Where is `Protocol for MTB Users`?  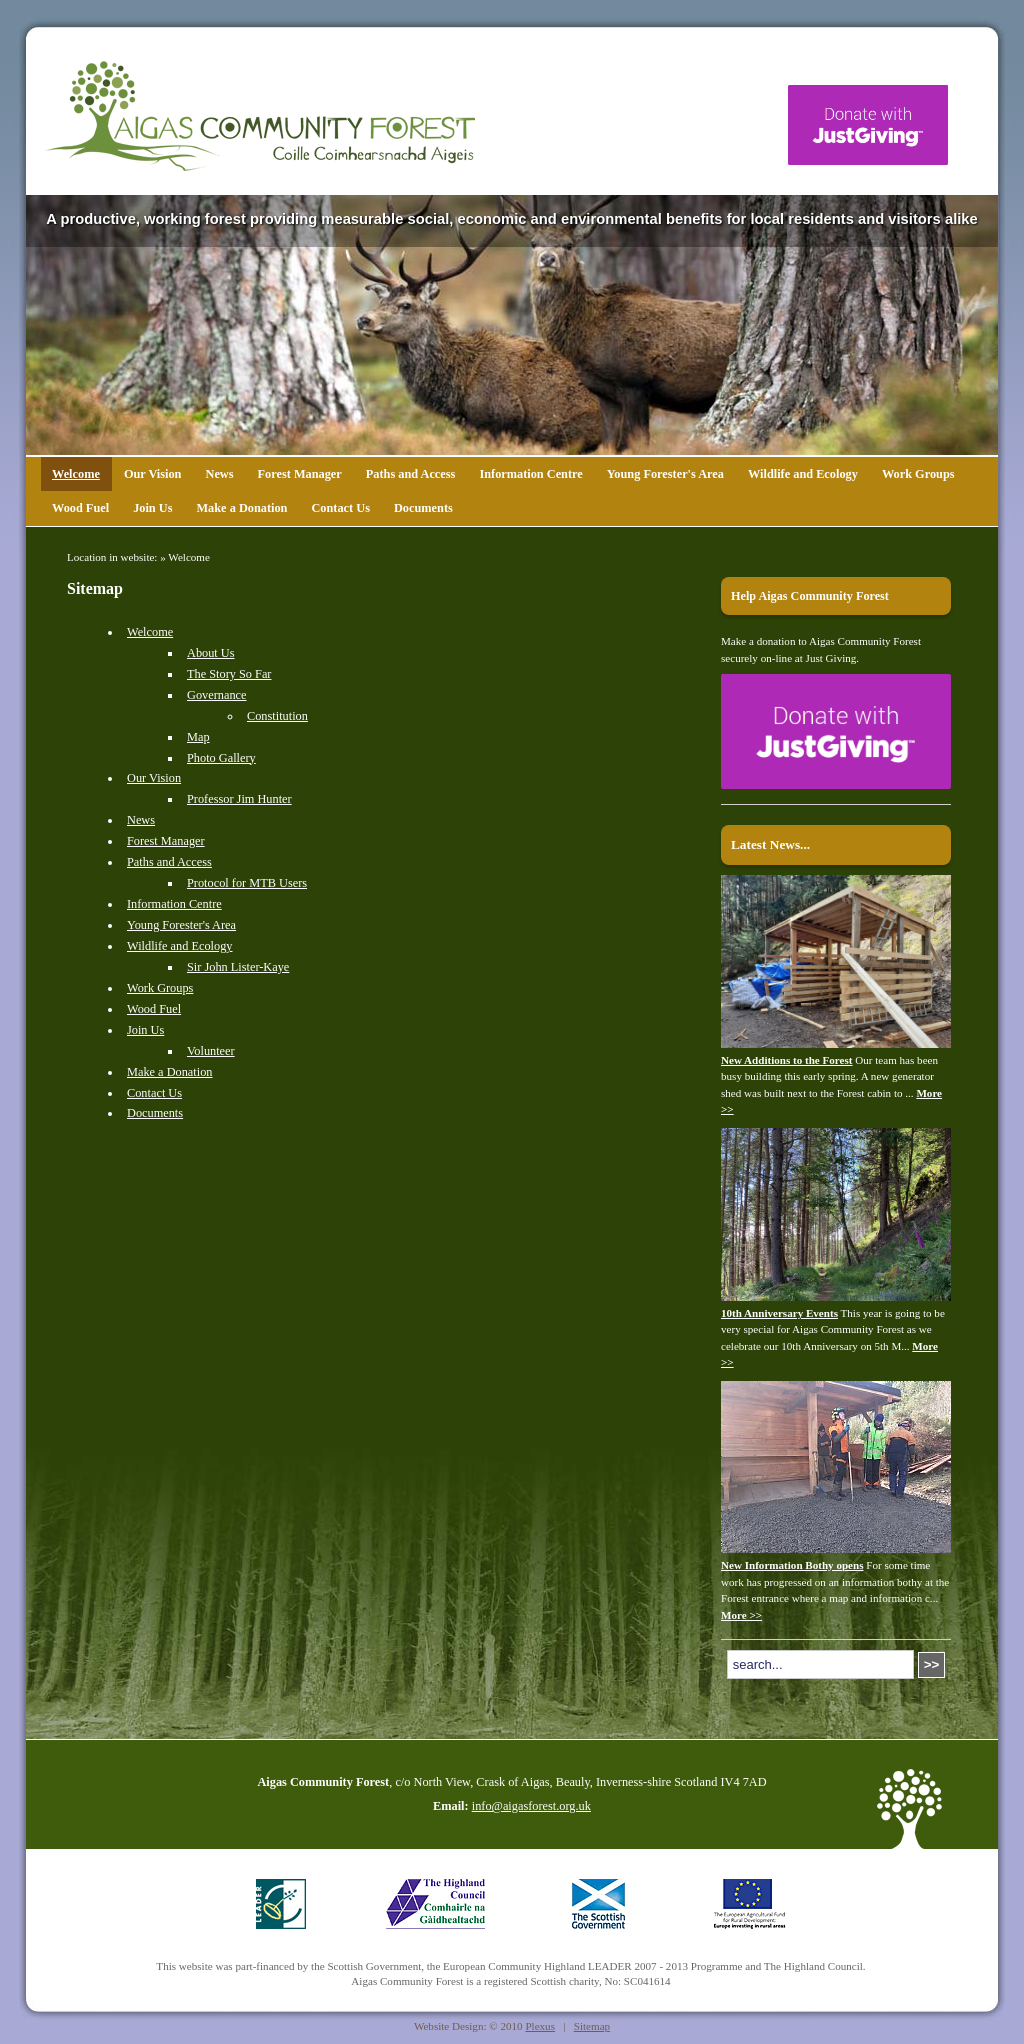 Protocol for MTB Users is located at coordinates (247, 883).